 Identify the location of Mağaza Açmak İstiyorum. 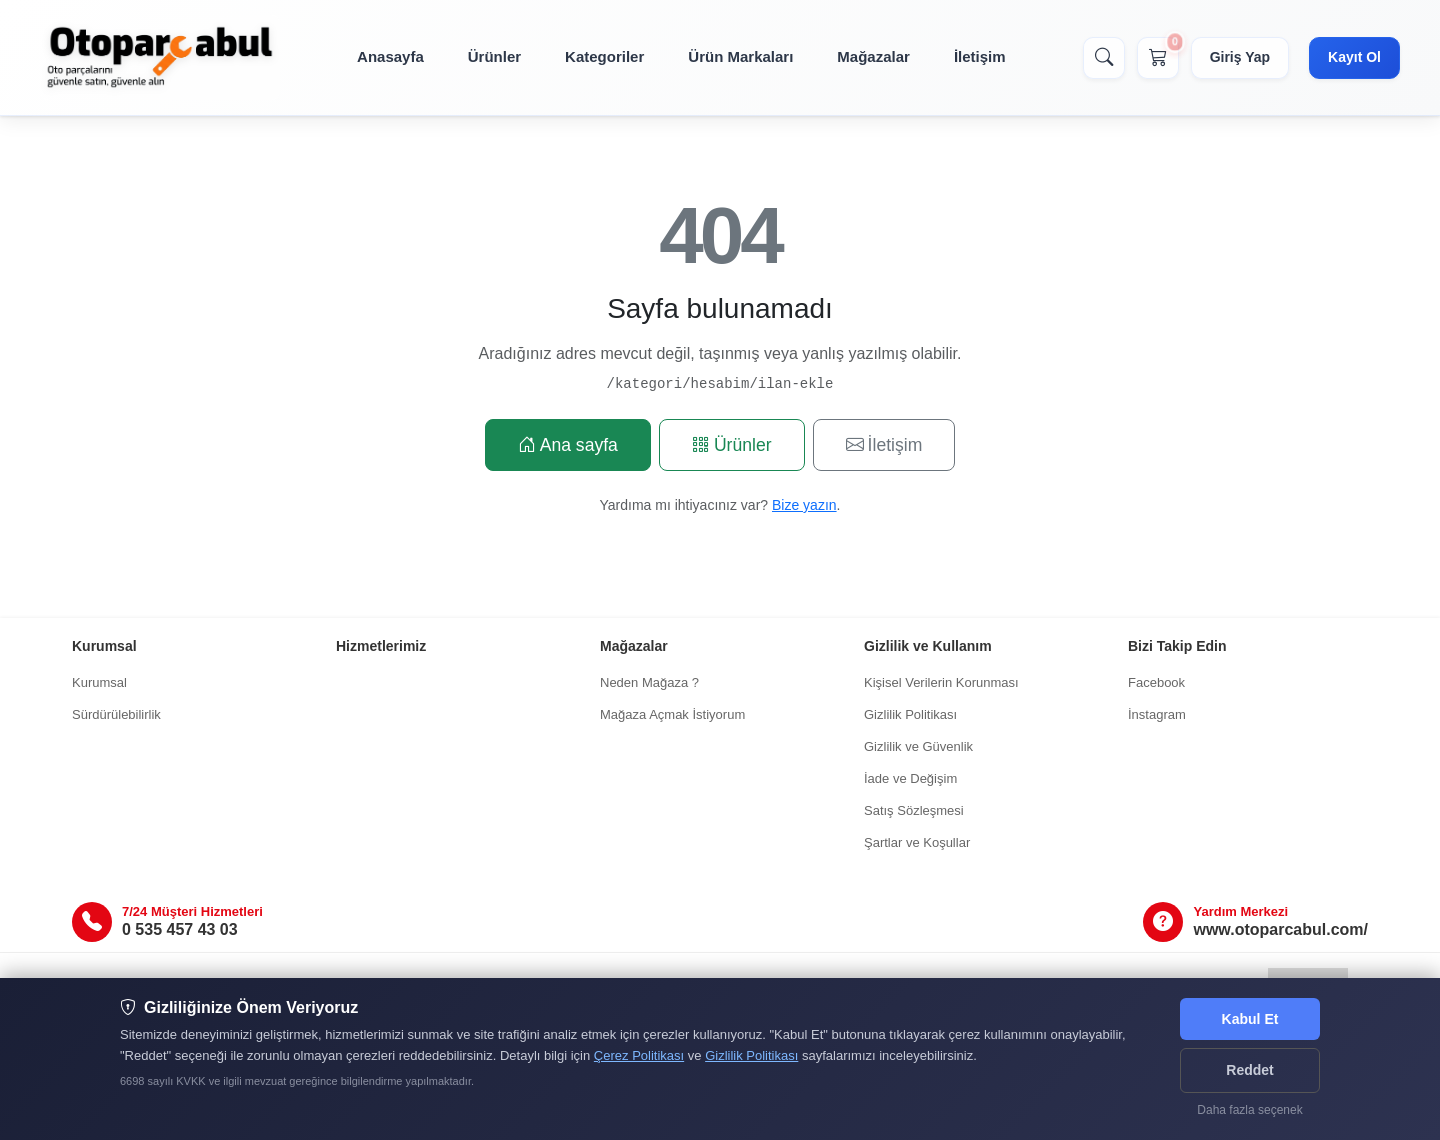
(672, 714).